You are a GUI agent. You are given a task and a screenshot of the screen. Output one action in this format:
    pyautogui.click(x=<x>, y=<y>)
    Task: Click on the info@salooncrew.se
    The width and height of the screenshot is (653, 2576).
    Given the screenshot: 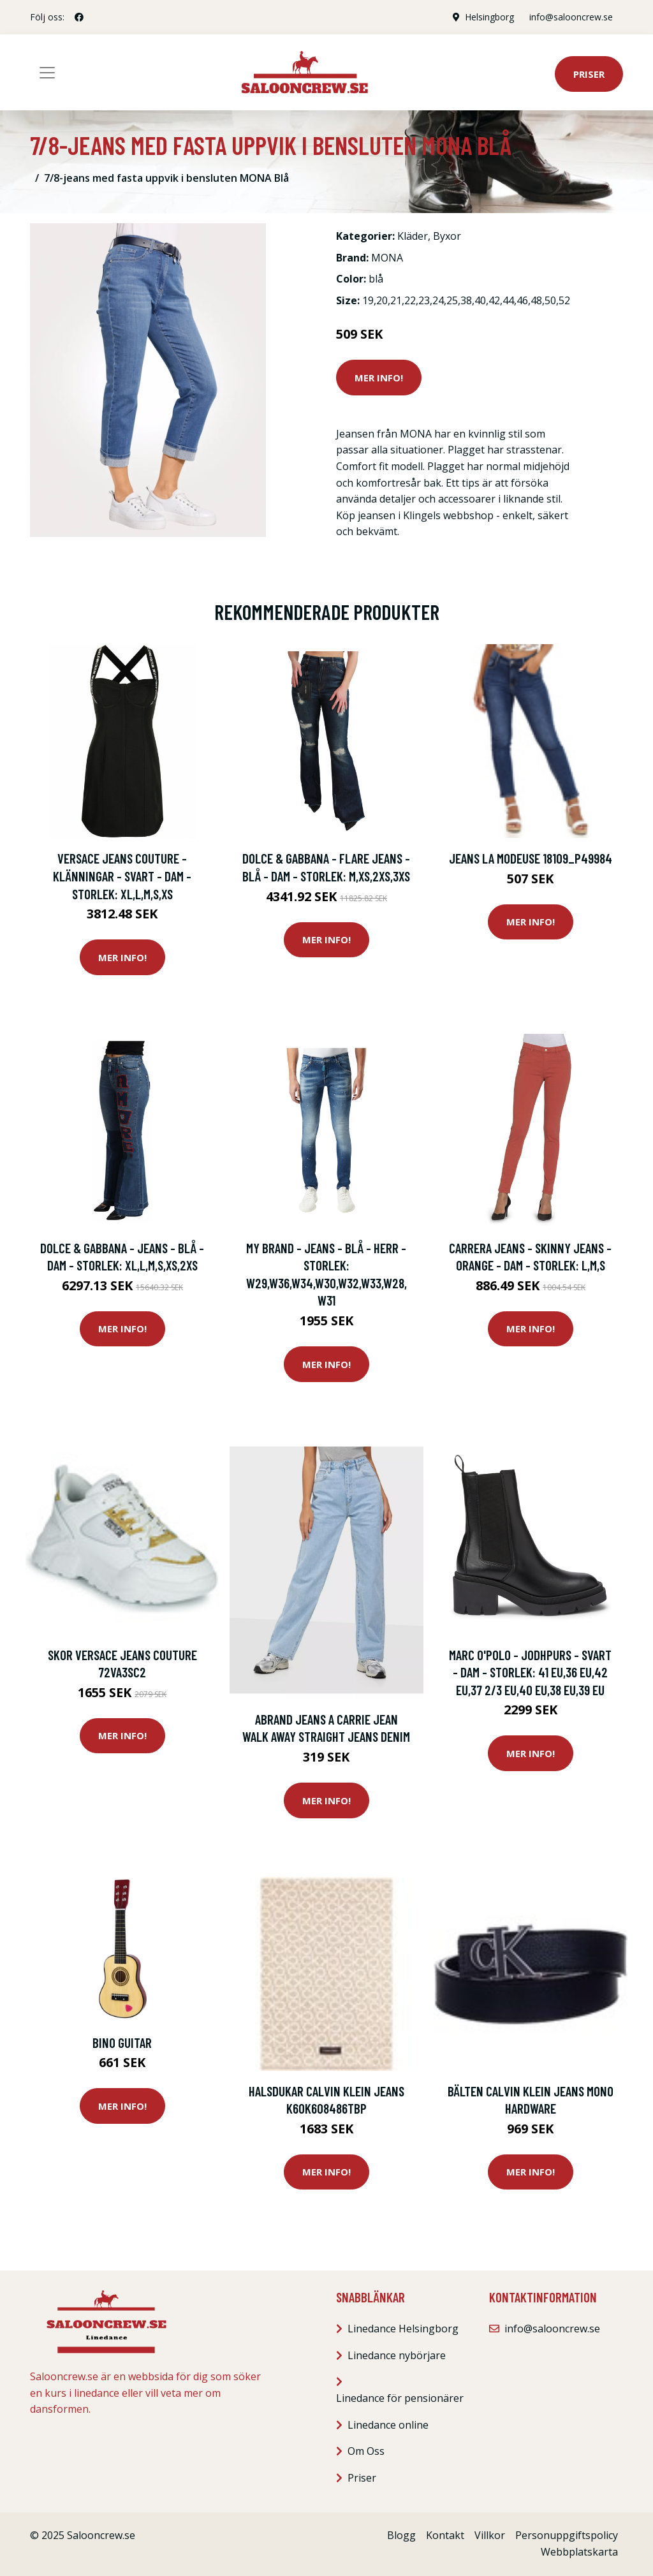 What is the action you would take?
    pyautogui.click(x=571, y=17)
    